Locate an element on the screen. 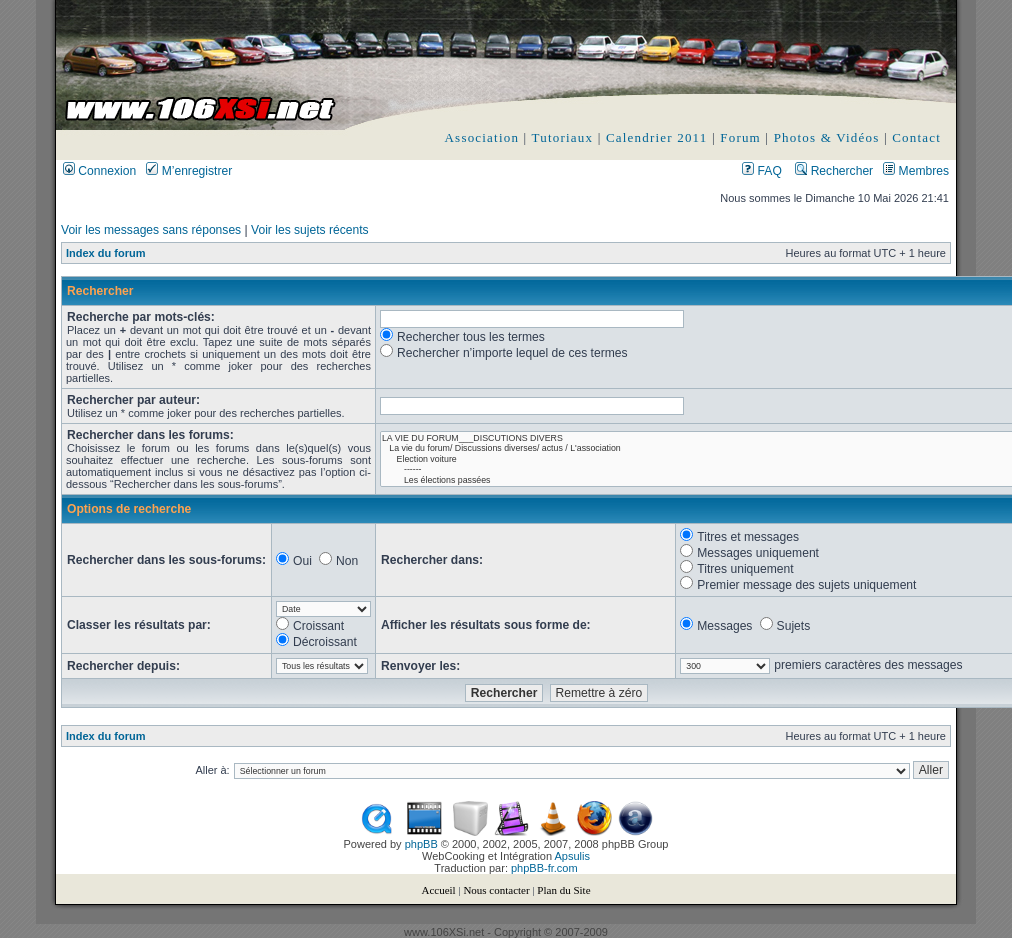 Image resolution: width=1012 pixels, height=938 pixels. Voir les sujets récents is located at coordinates (310, 230).